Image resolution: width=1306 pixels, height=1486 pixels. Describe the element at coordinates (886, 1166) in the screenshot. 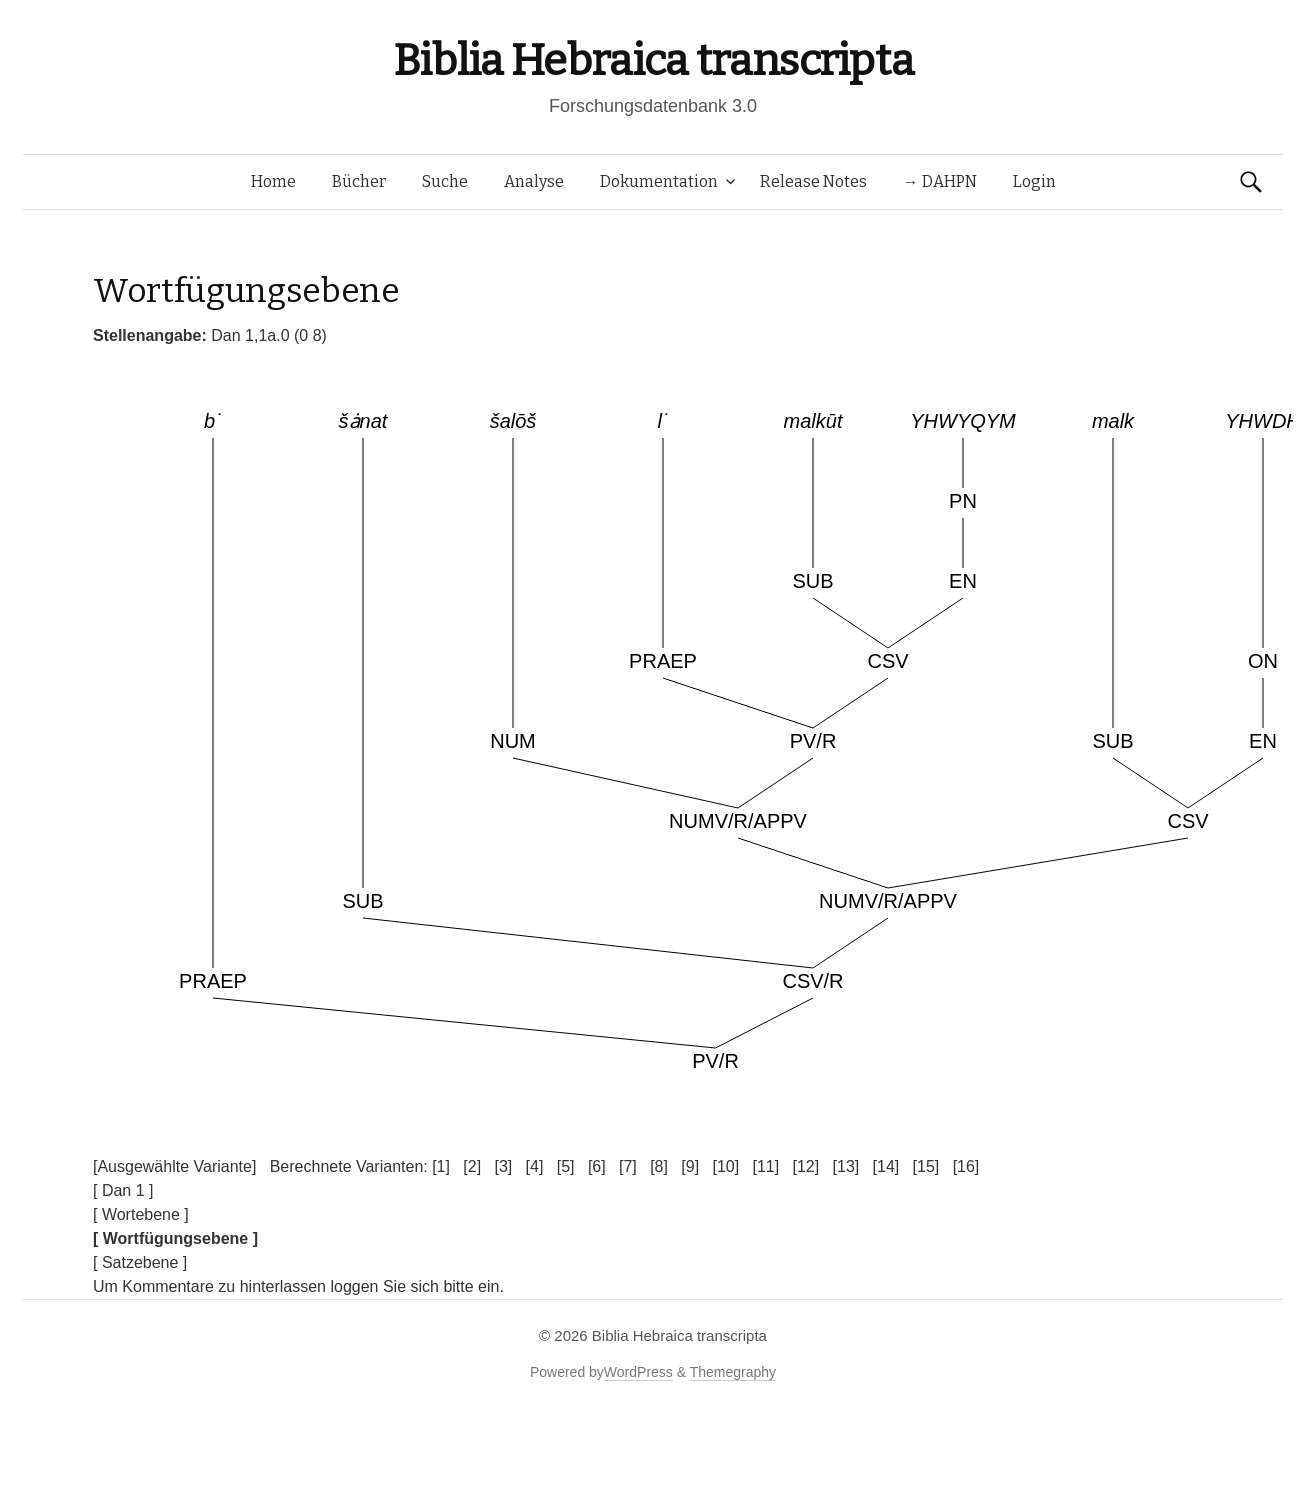

I see `[14]` at that location.